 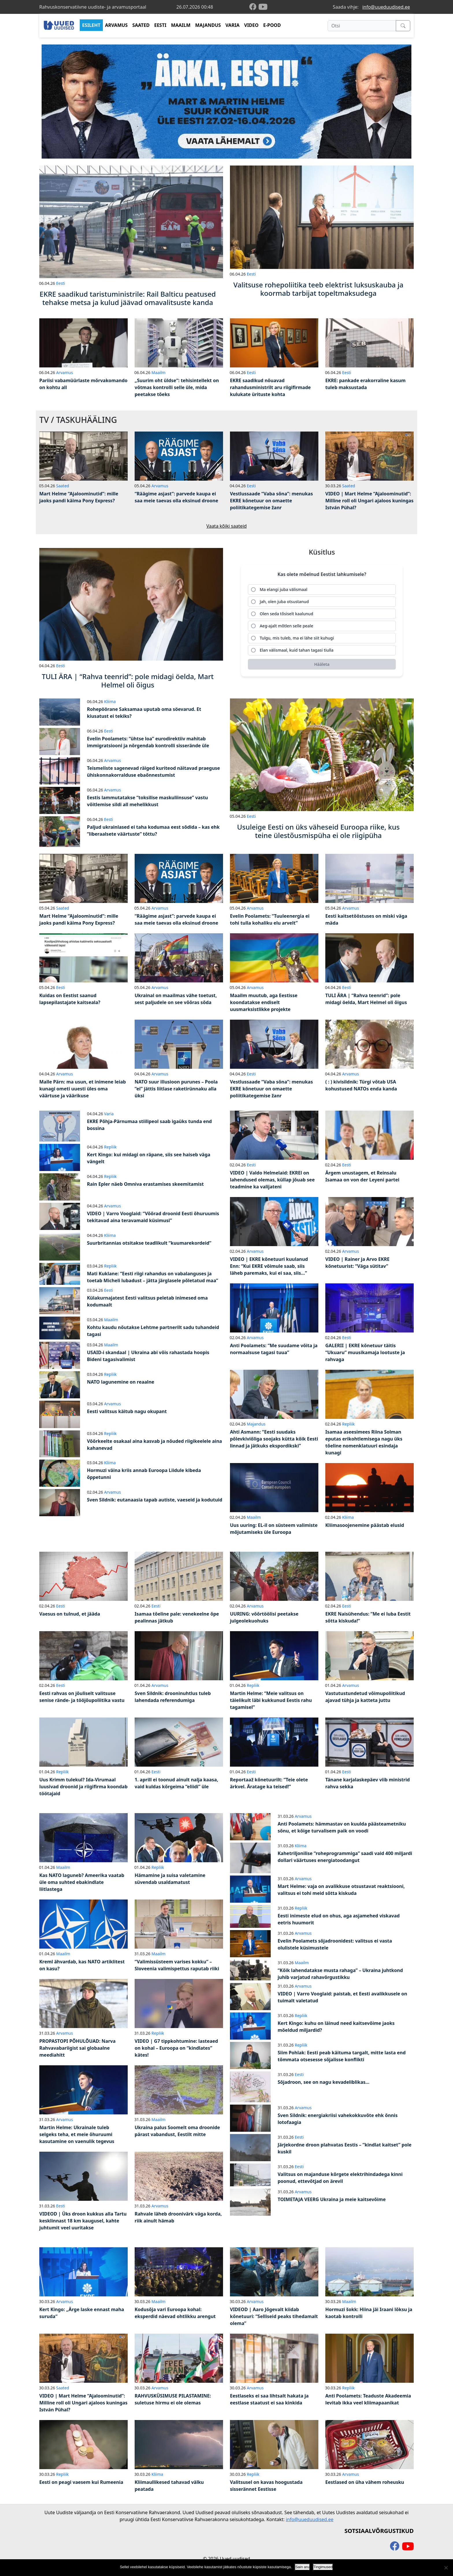 What do you see at coordinates (272, 25) in the screenshot?
I see `E-POOD` at bounding box center [272, 25].